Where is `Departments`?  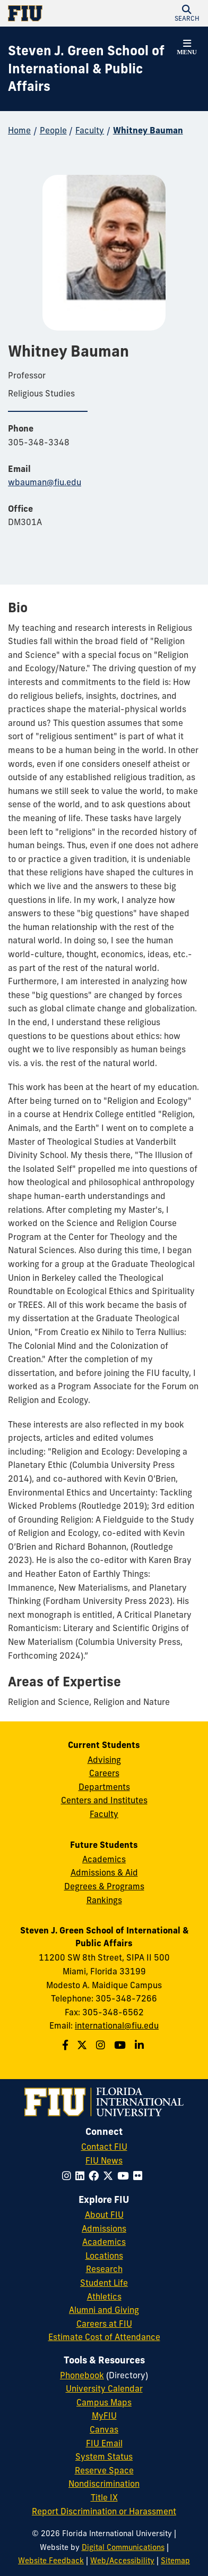 Departments is located at coordinates (104, 1786).